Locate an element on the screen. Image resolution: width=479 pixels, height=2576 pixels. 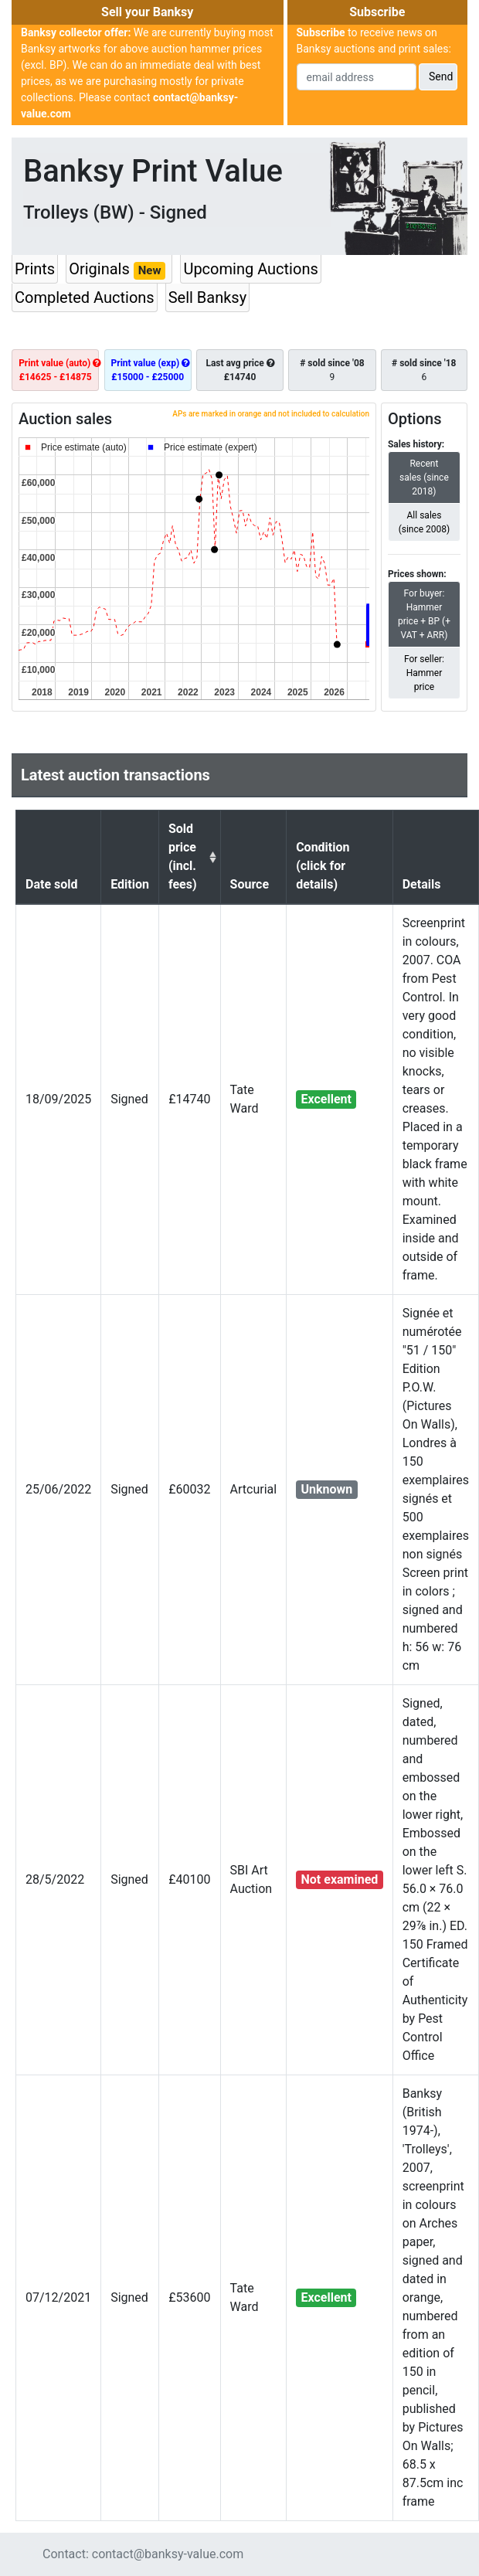
Completed Auctions is located at coordinates (85, 297).